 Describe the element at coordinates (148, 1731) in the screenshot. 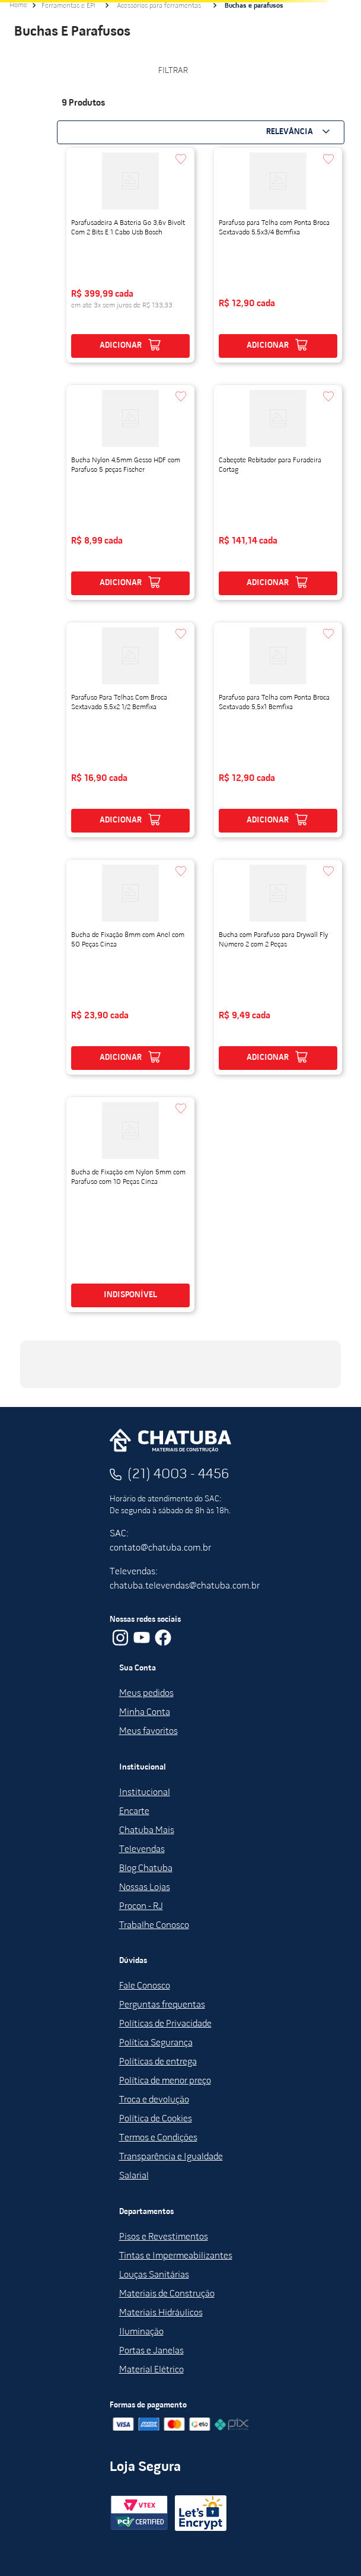

I see `Meus favoritos` at that location.